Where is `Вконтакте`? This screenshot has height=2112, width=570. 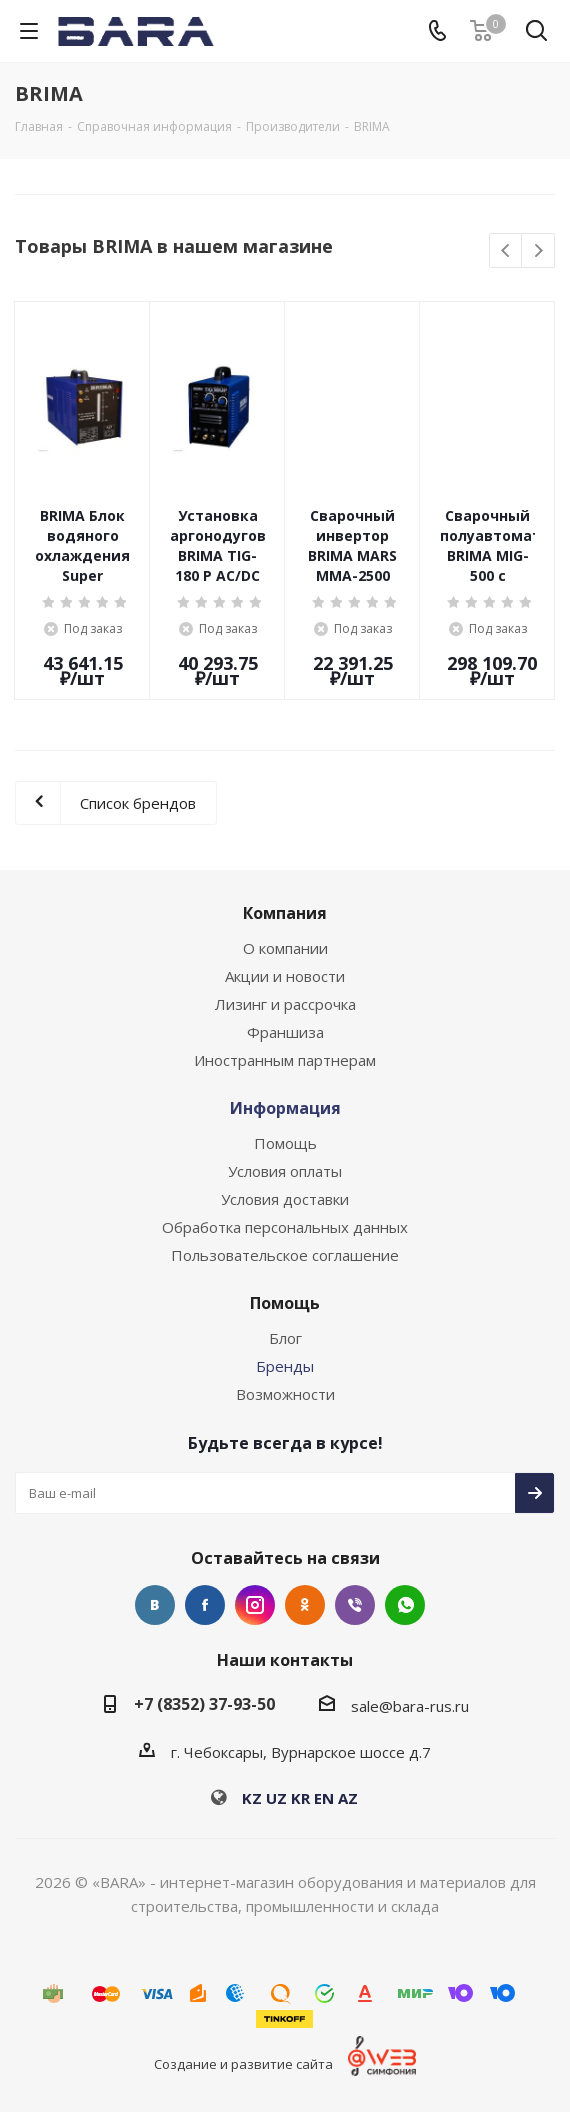 Вконтакте is located at coordinates (155, 1605).